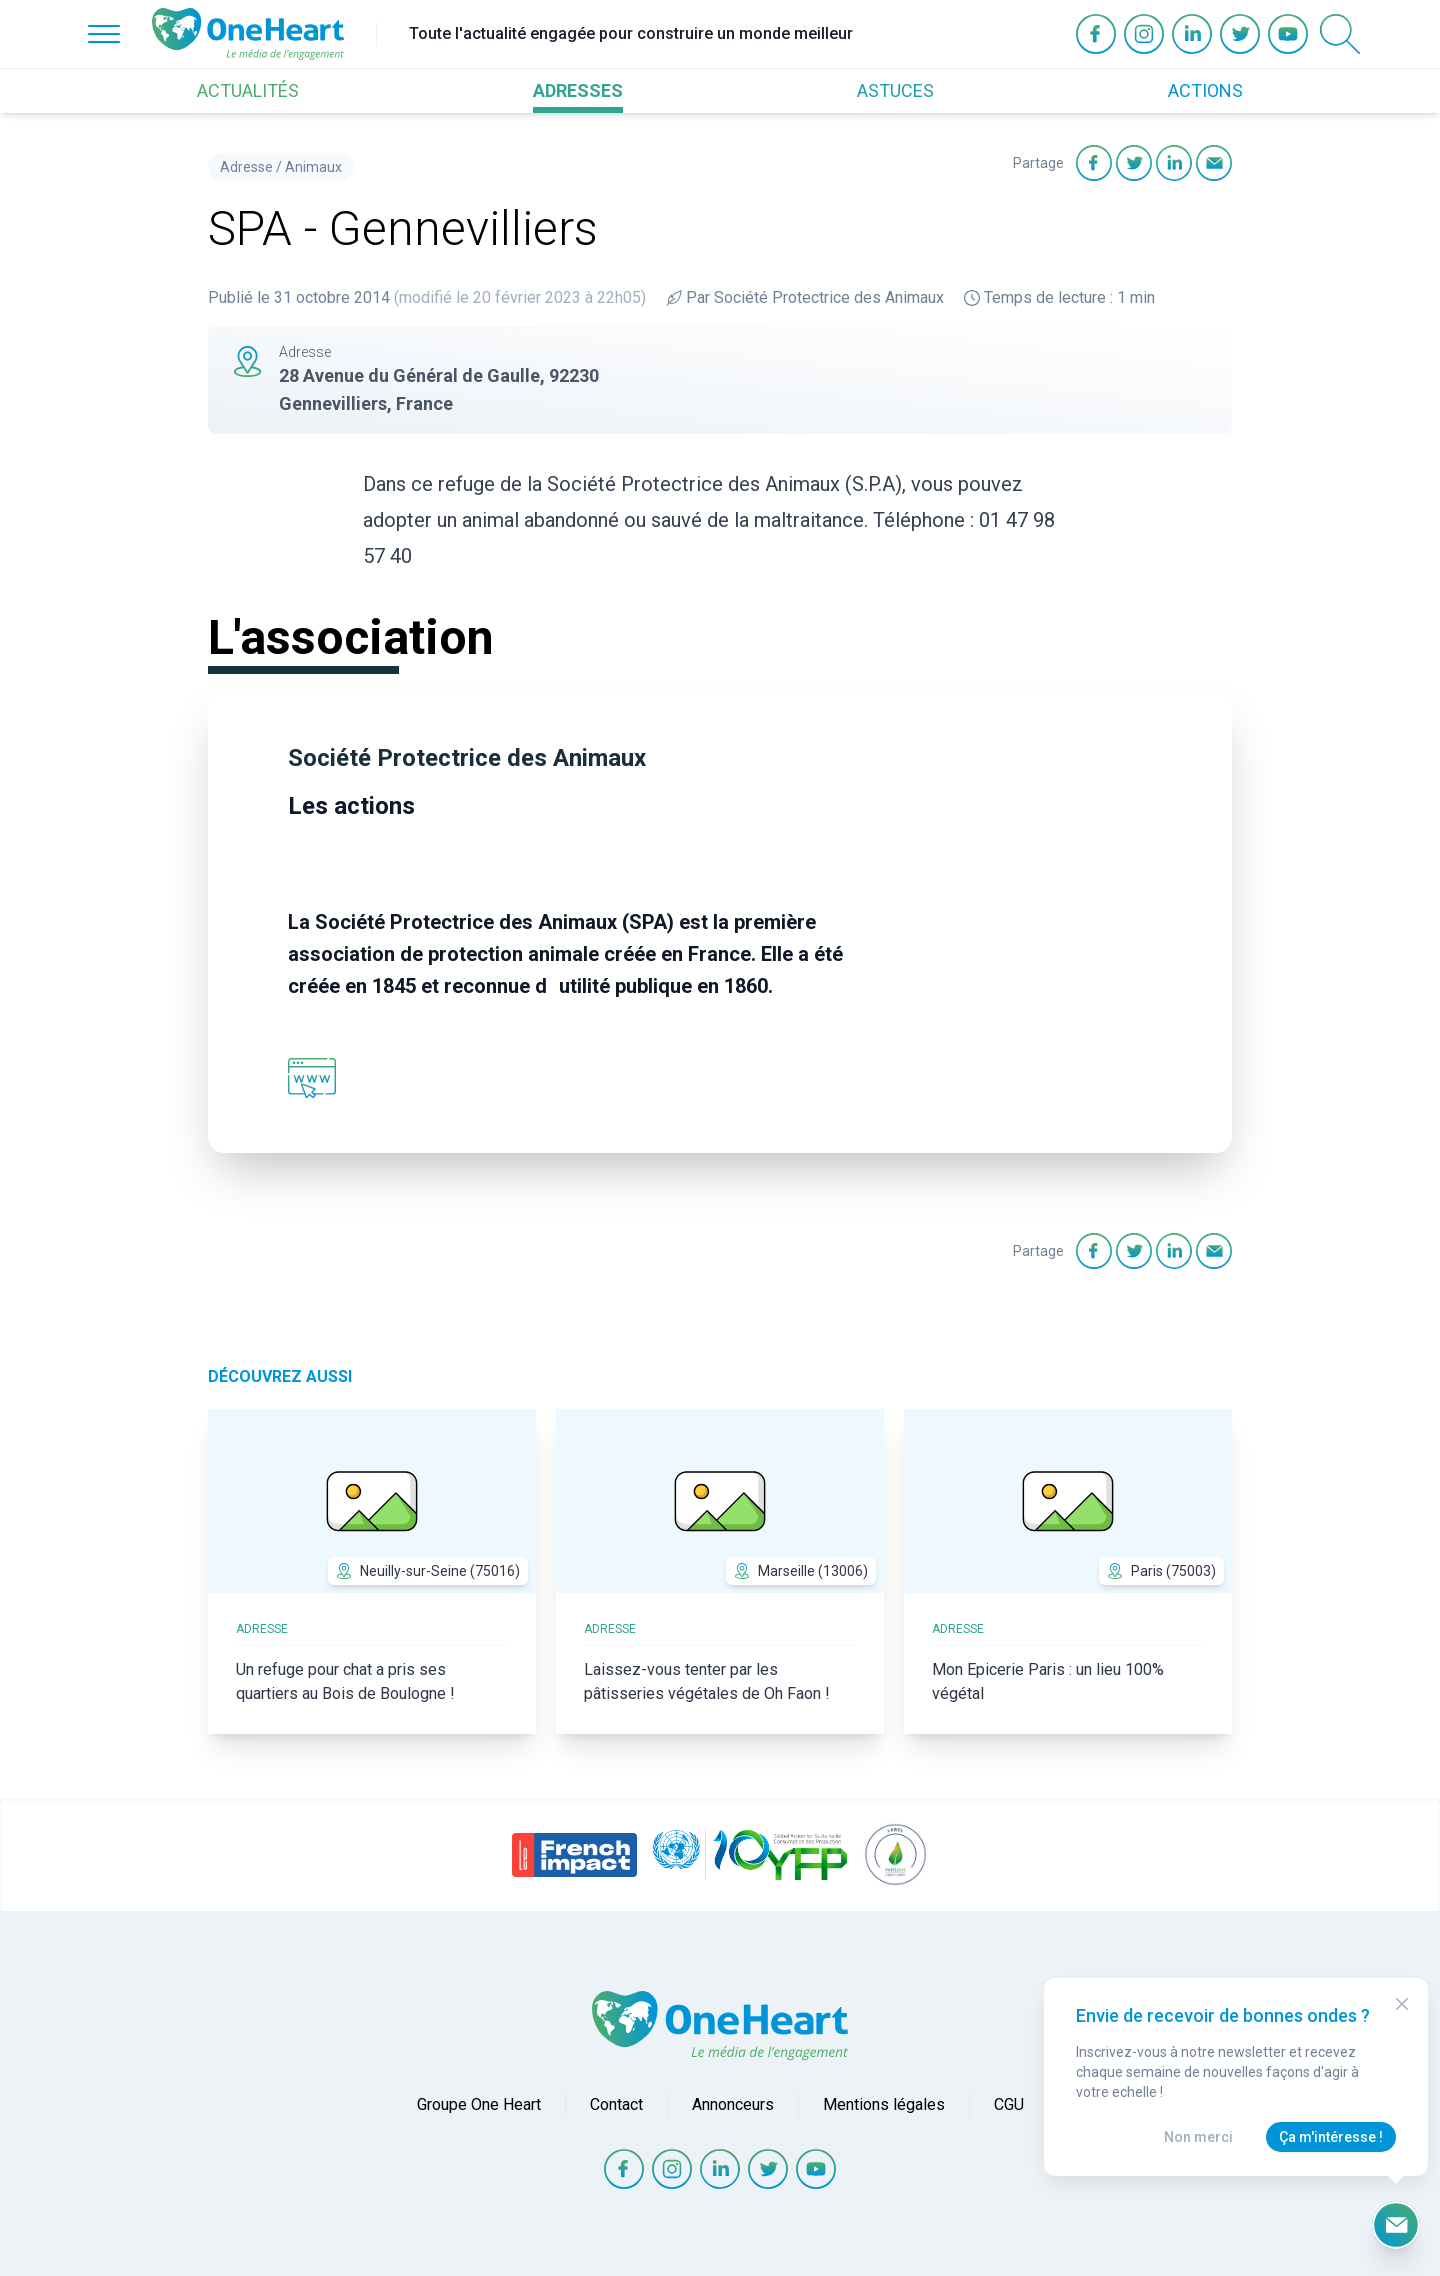 The image size is (1440, 2276). Describe the element at coordinates (1340, 34) in the screenshot. I see `[Open Search]` at that location.